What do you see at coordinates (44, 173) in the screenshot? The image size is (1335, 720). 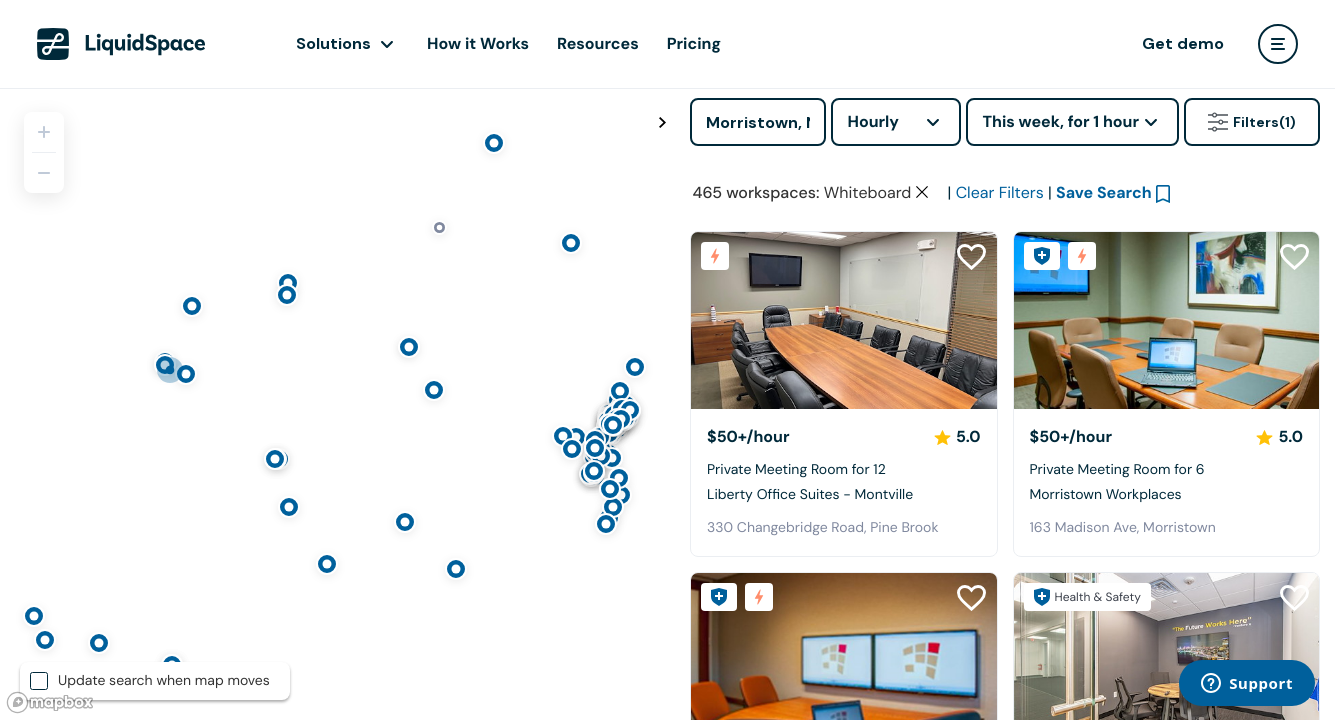 I see `[Zoom out]` at bounding box center [44, 173].